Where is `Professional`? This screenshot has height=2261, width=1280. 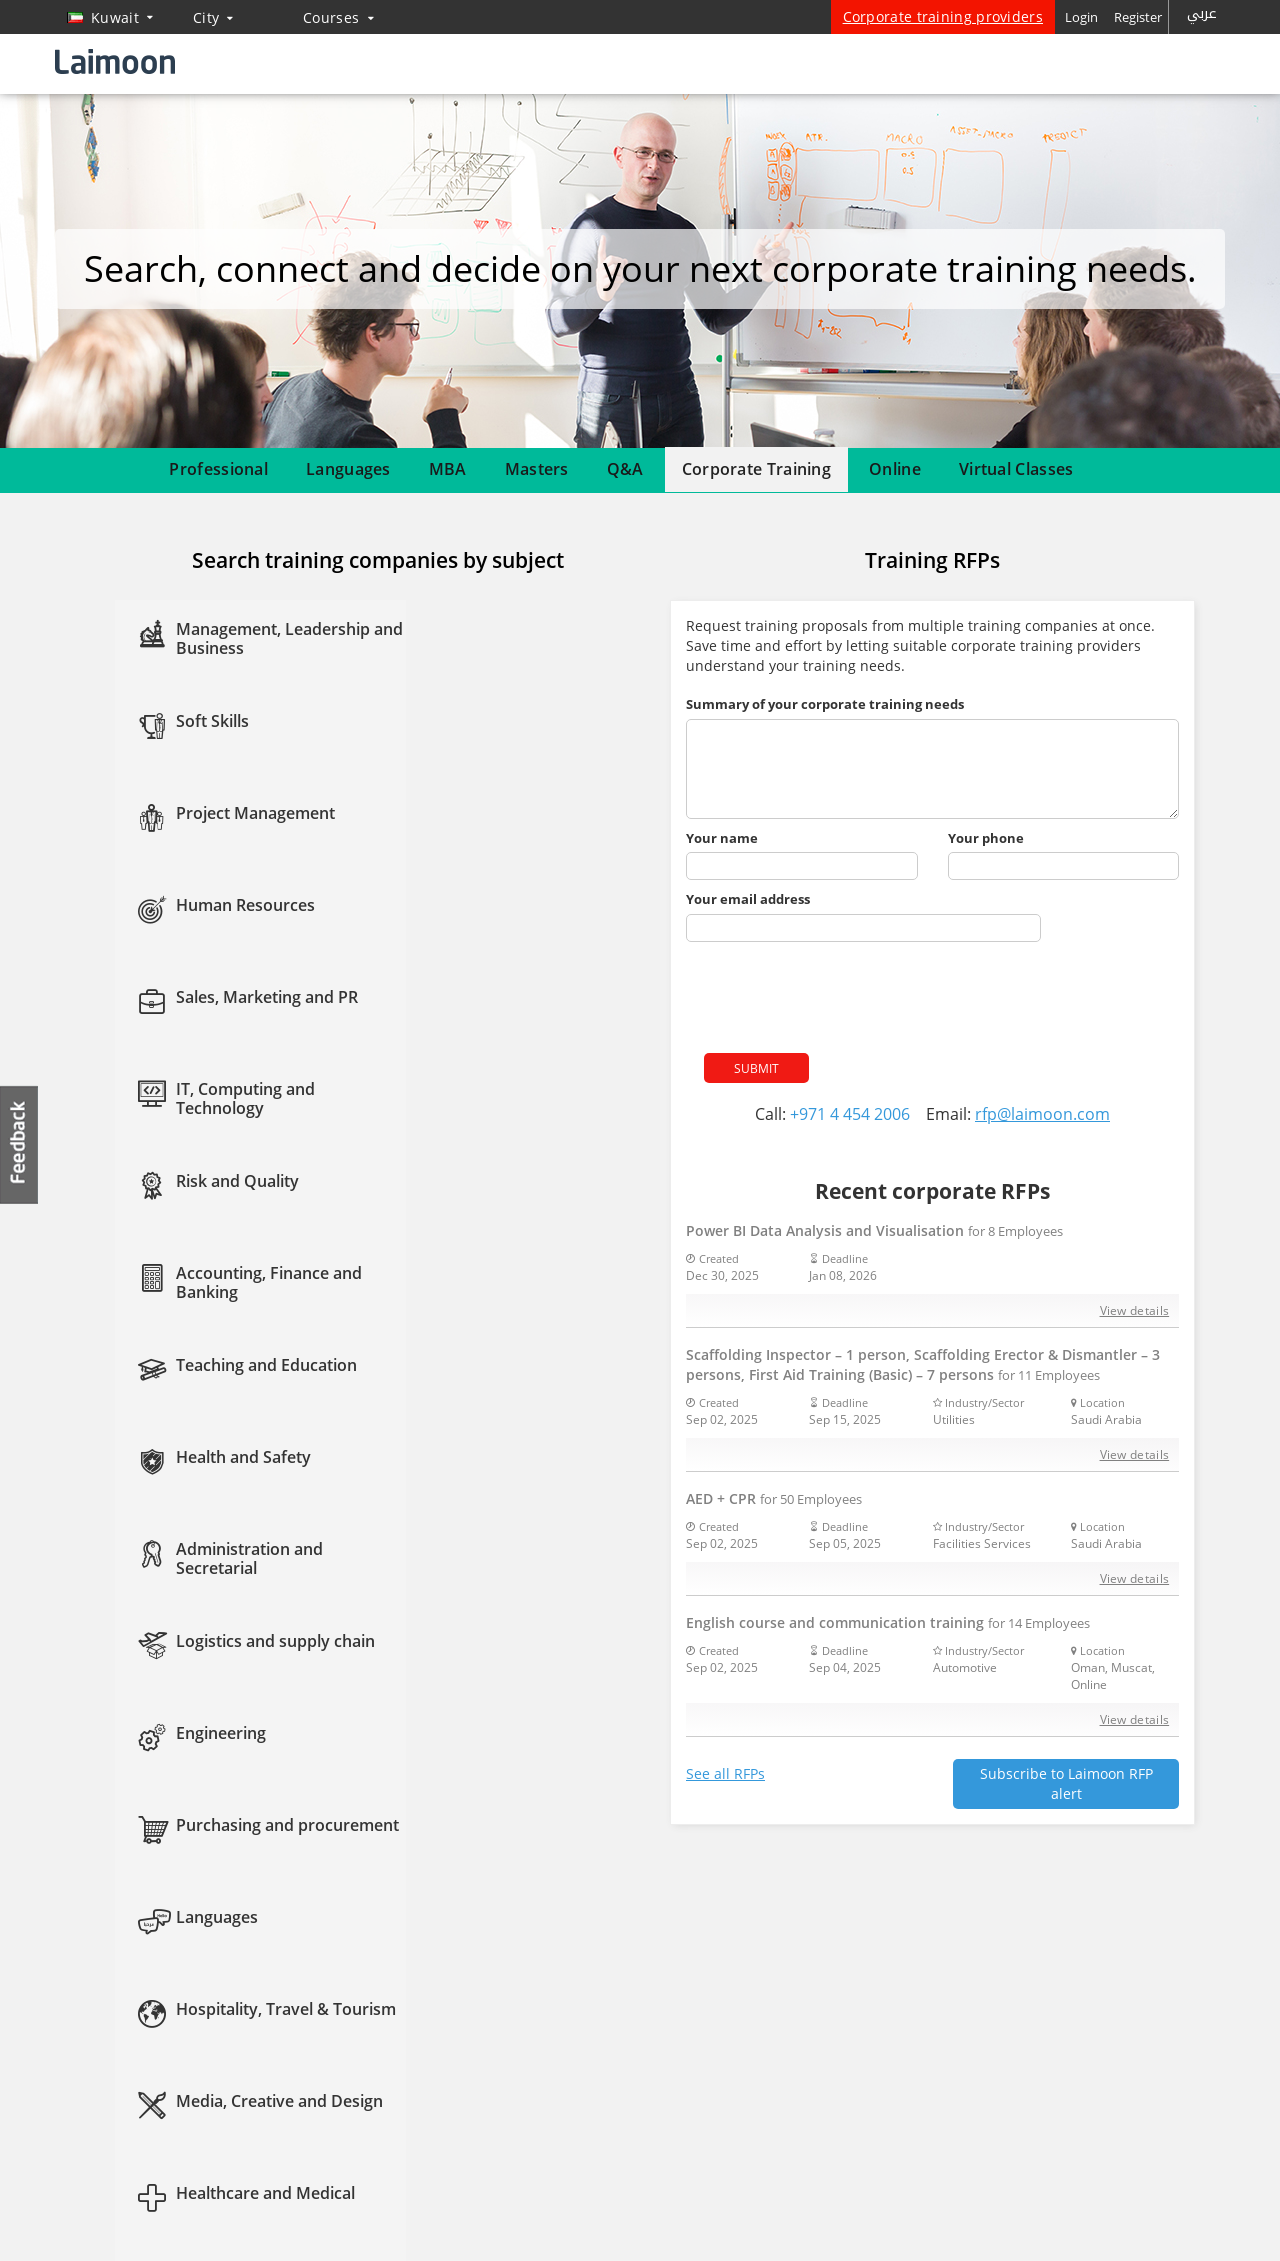
Professional is located at coordinates (218, 469).